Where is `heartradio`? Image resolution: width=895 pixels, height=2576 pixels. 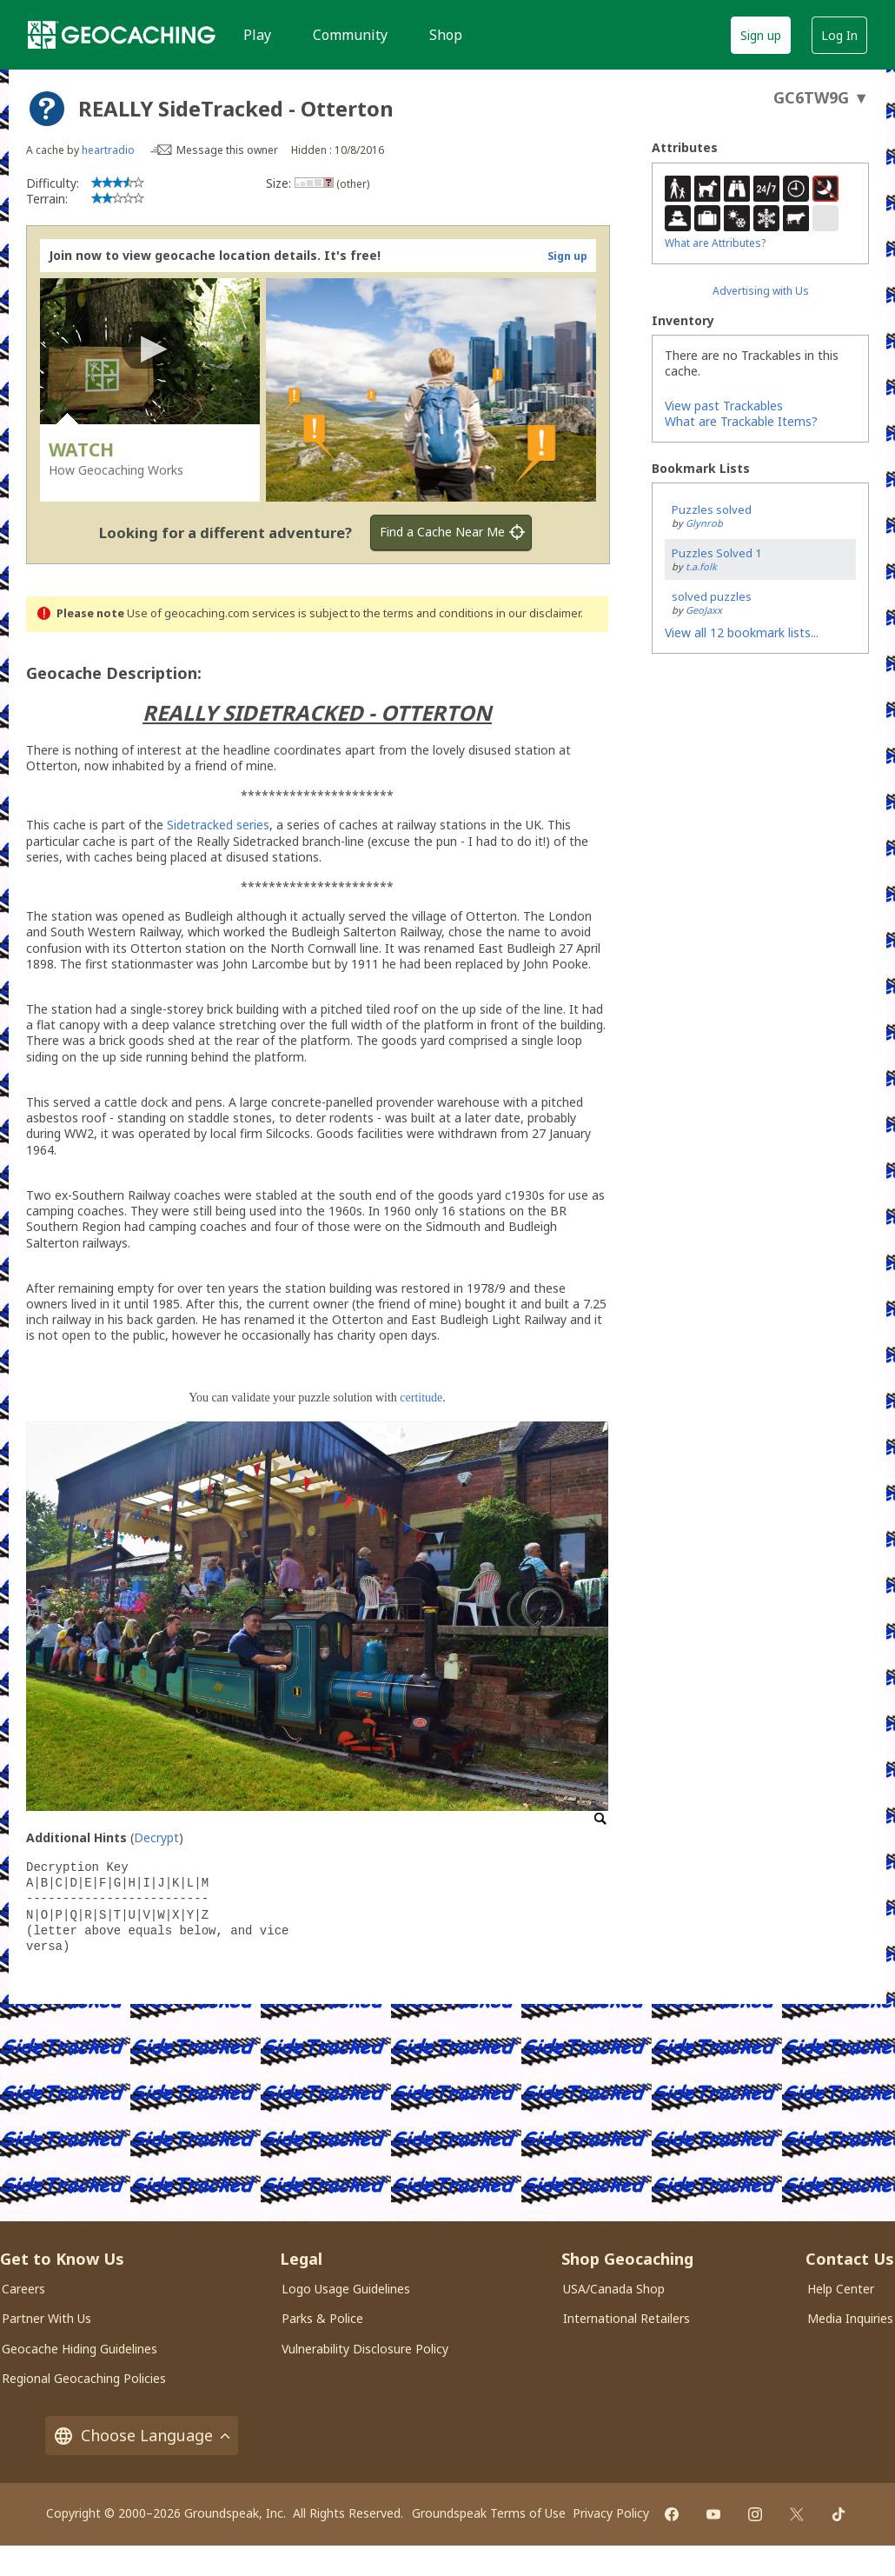
heartradio is located at coordinates (108, 150).